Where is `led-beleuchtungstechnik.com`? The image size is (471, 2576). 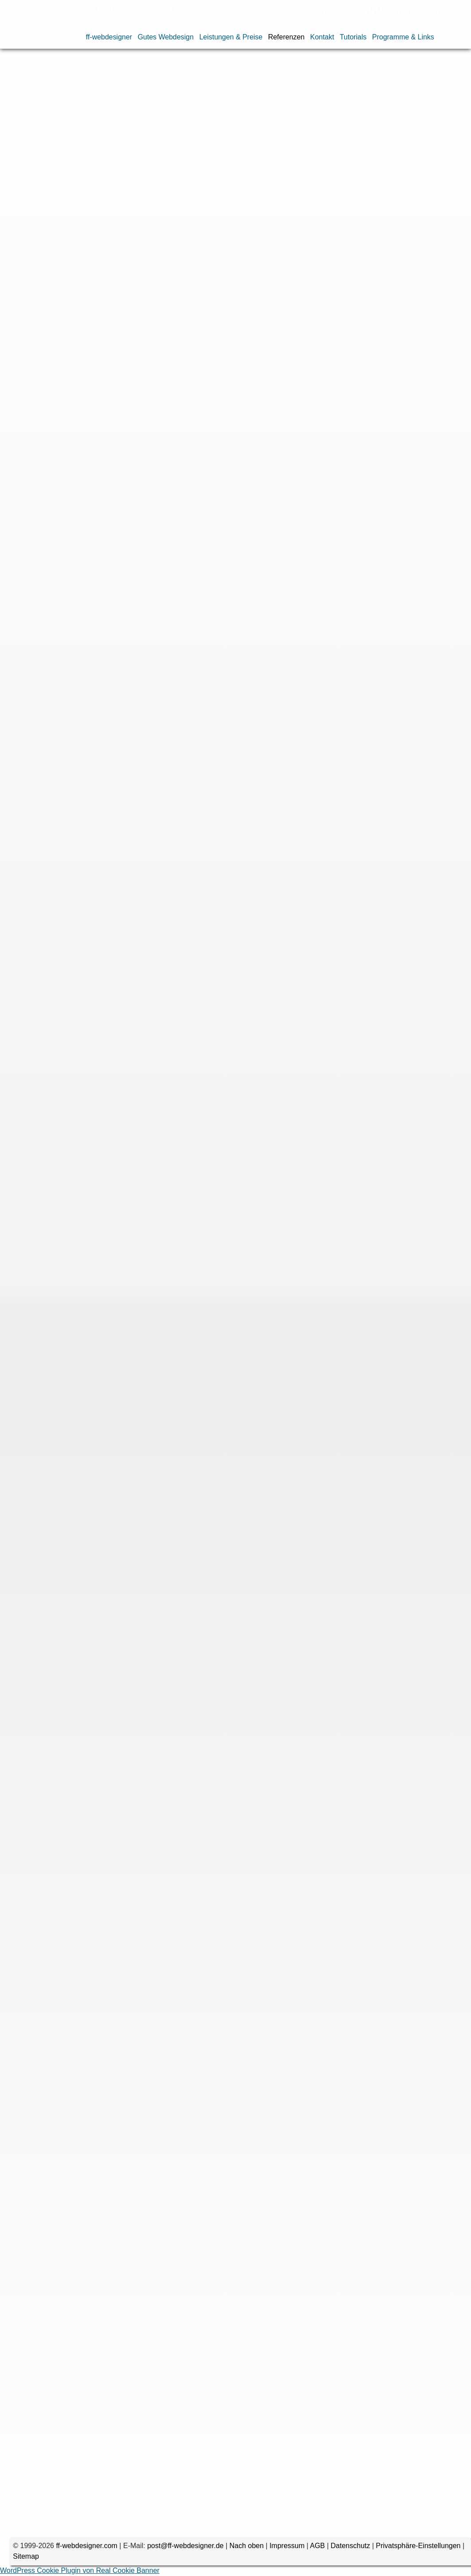
led-beleuchtungstechnik.com is located at coordinates (112, 1680).